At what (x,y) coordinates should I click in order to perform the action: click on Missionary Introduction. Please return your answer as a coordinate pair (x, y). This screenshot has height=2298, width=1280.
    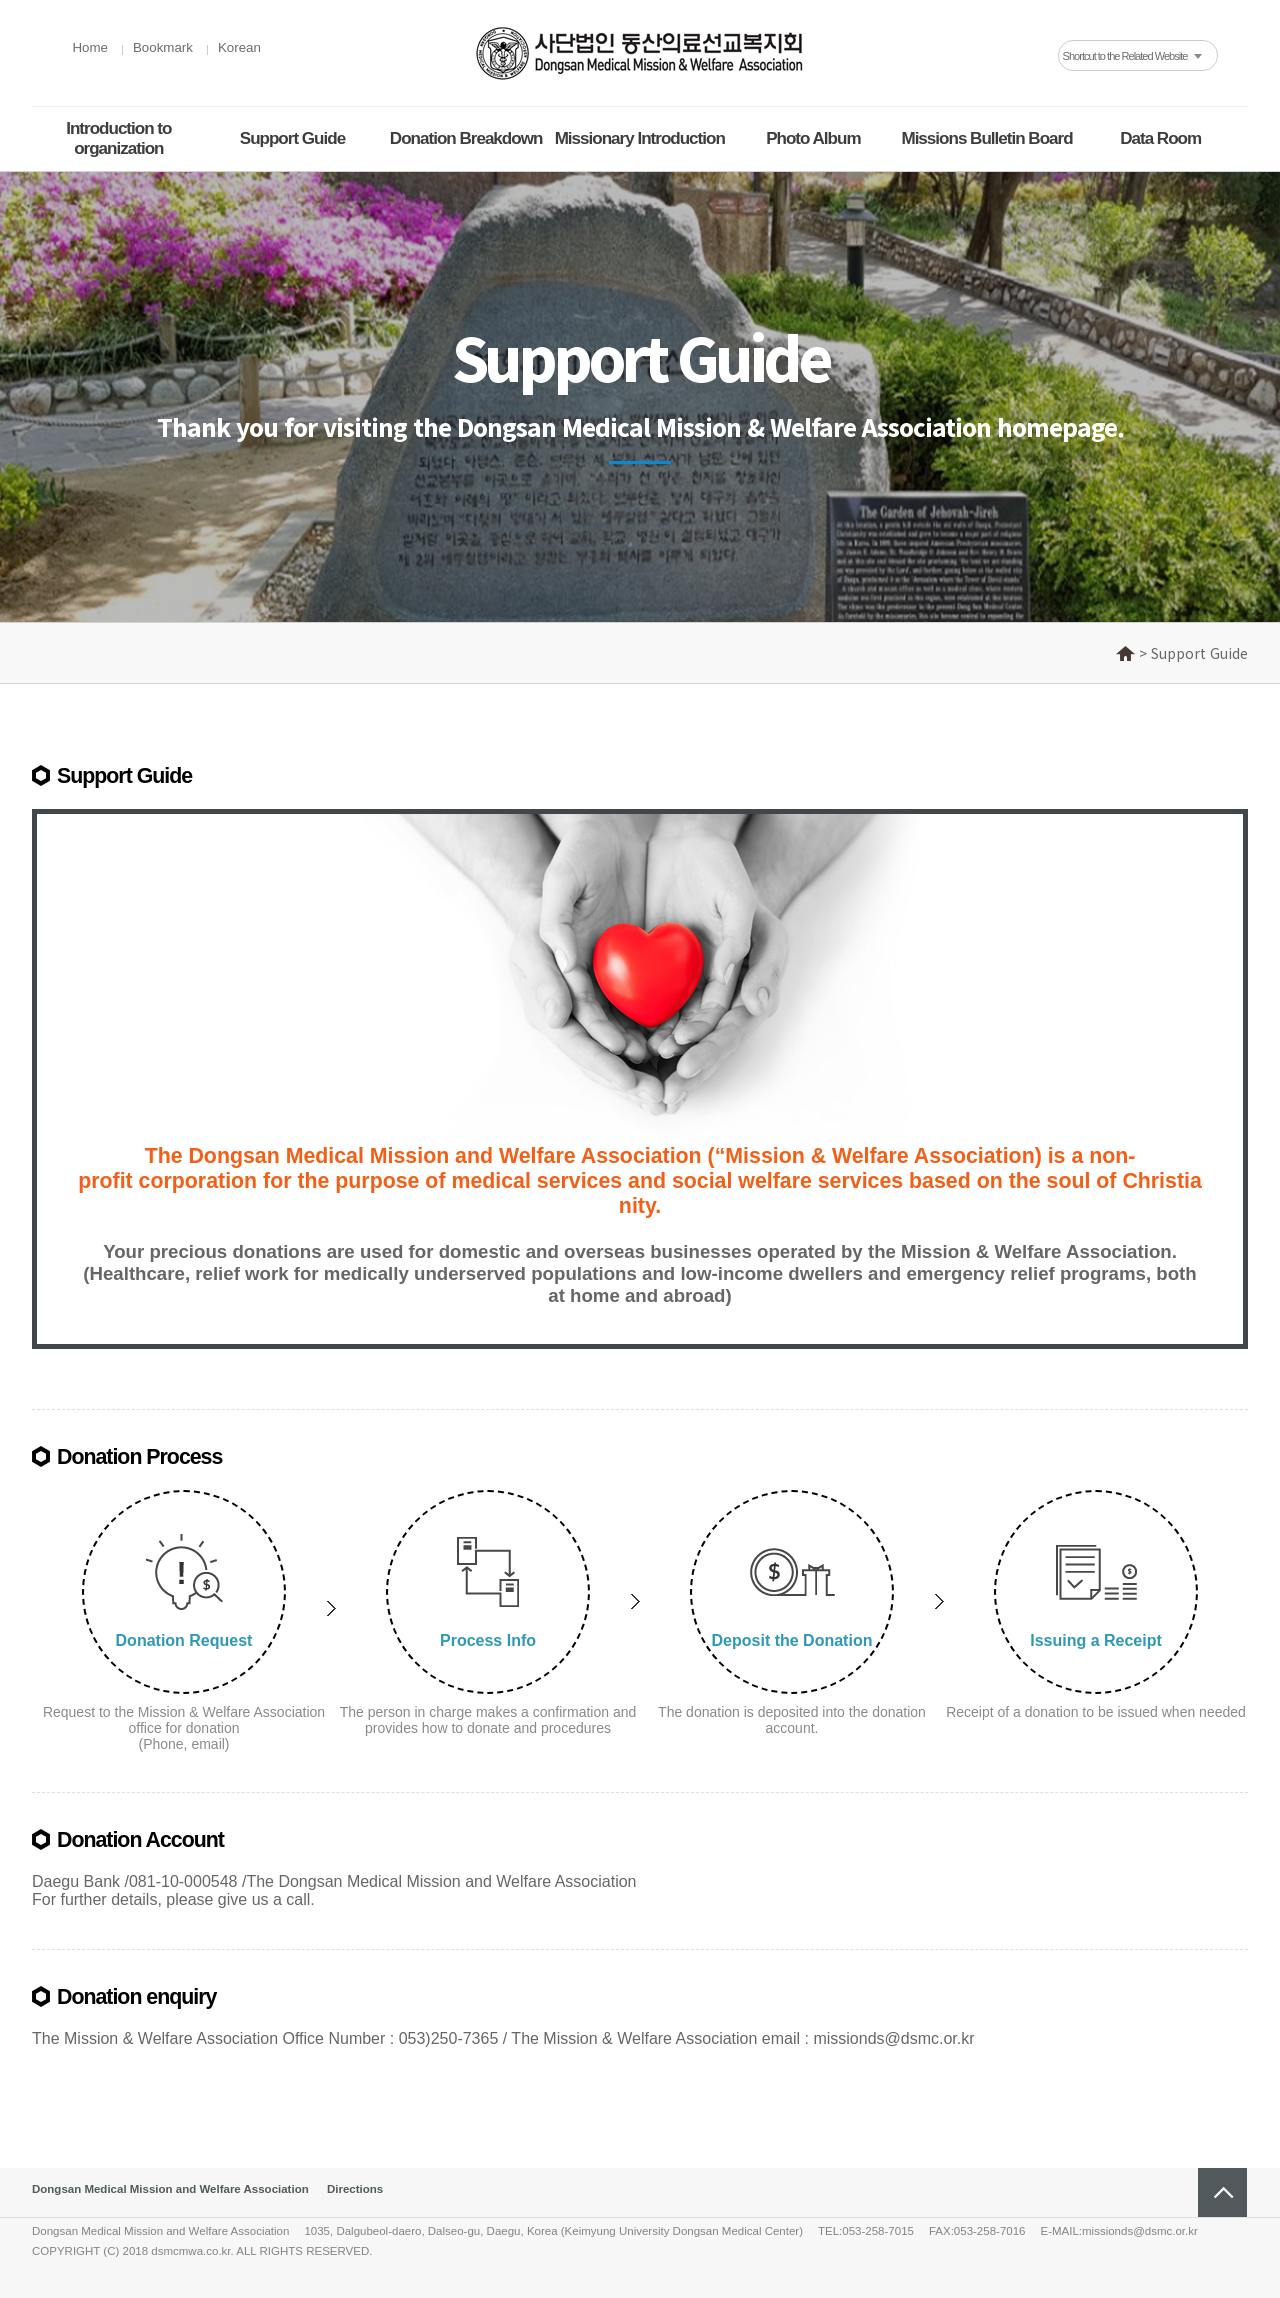
    Looking at the image, I should click on (640, 138).